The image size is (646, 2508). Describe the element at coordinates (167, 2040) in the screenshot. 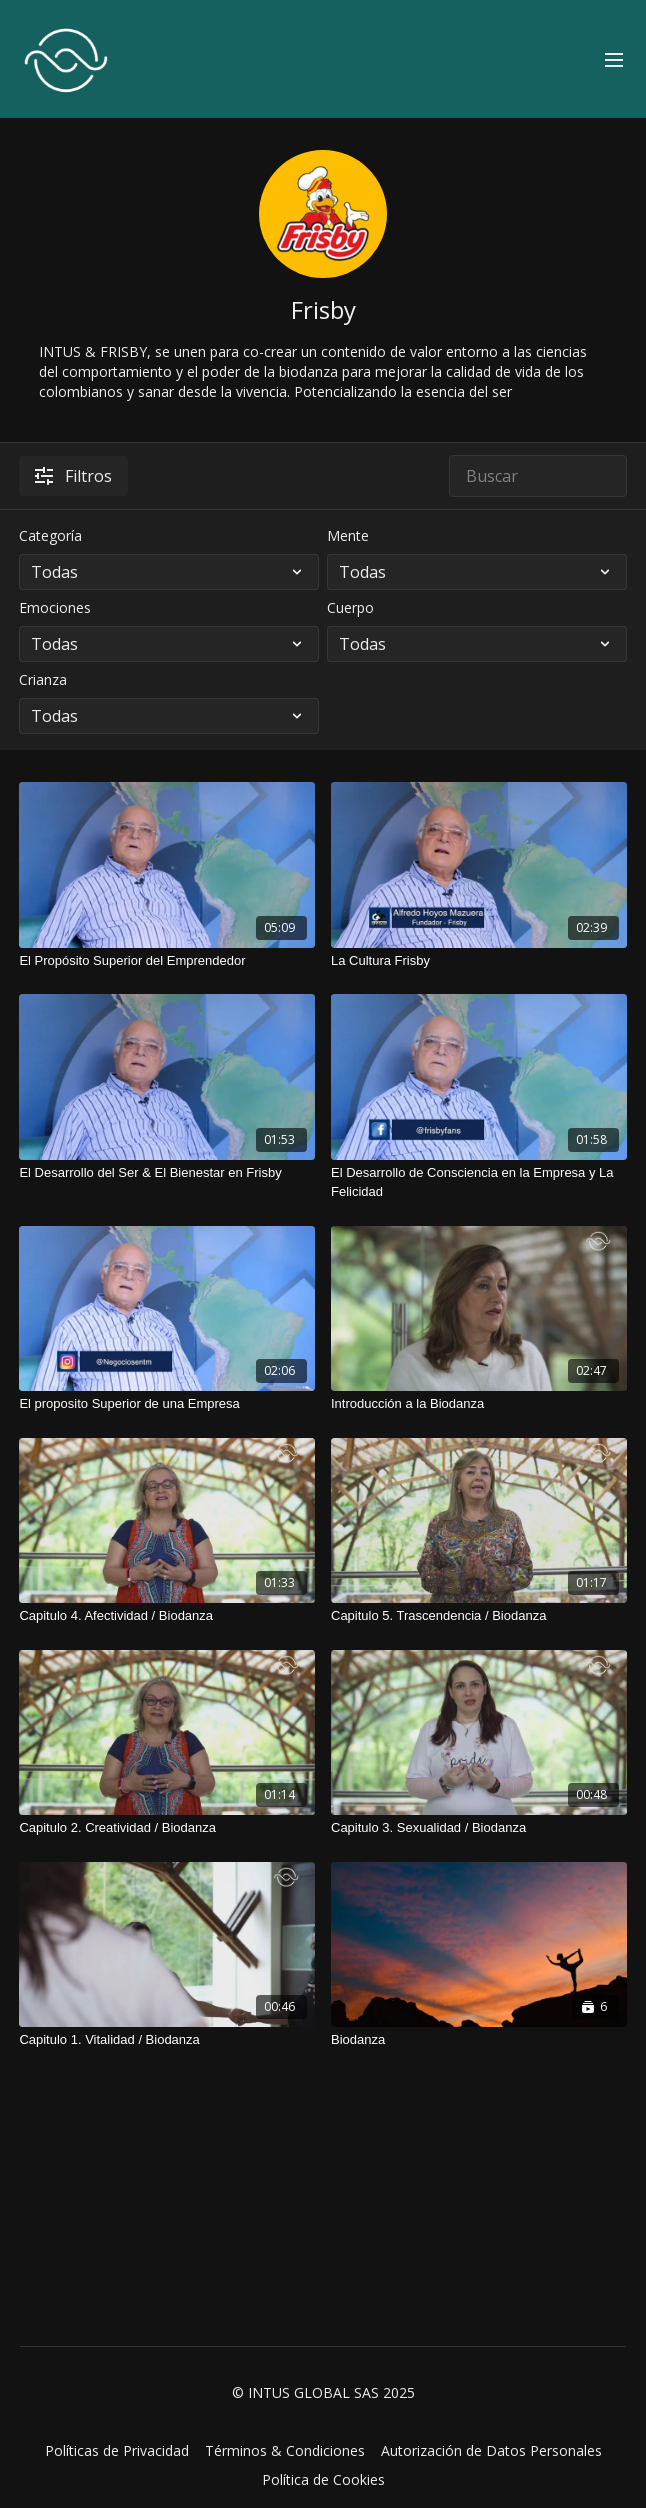

I see `[Capitulo 1. Vitalidad / Biodanza]` at that location.